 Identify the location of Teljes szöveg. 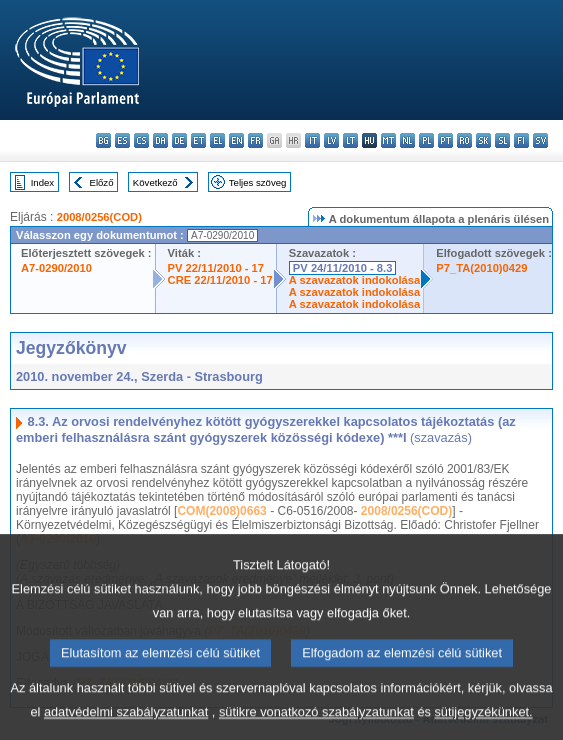
(258, 182).